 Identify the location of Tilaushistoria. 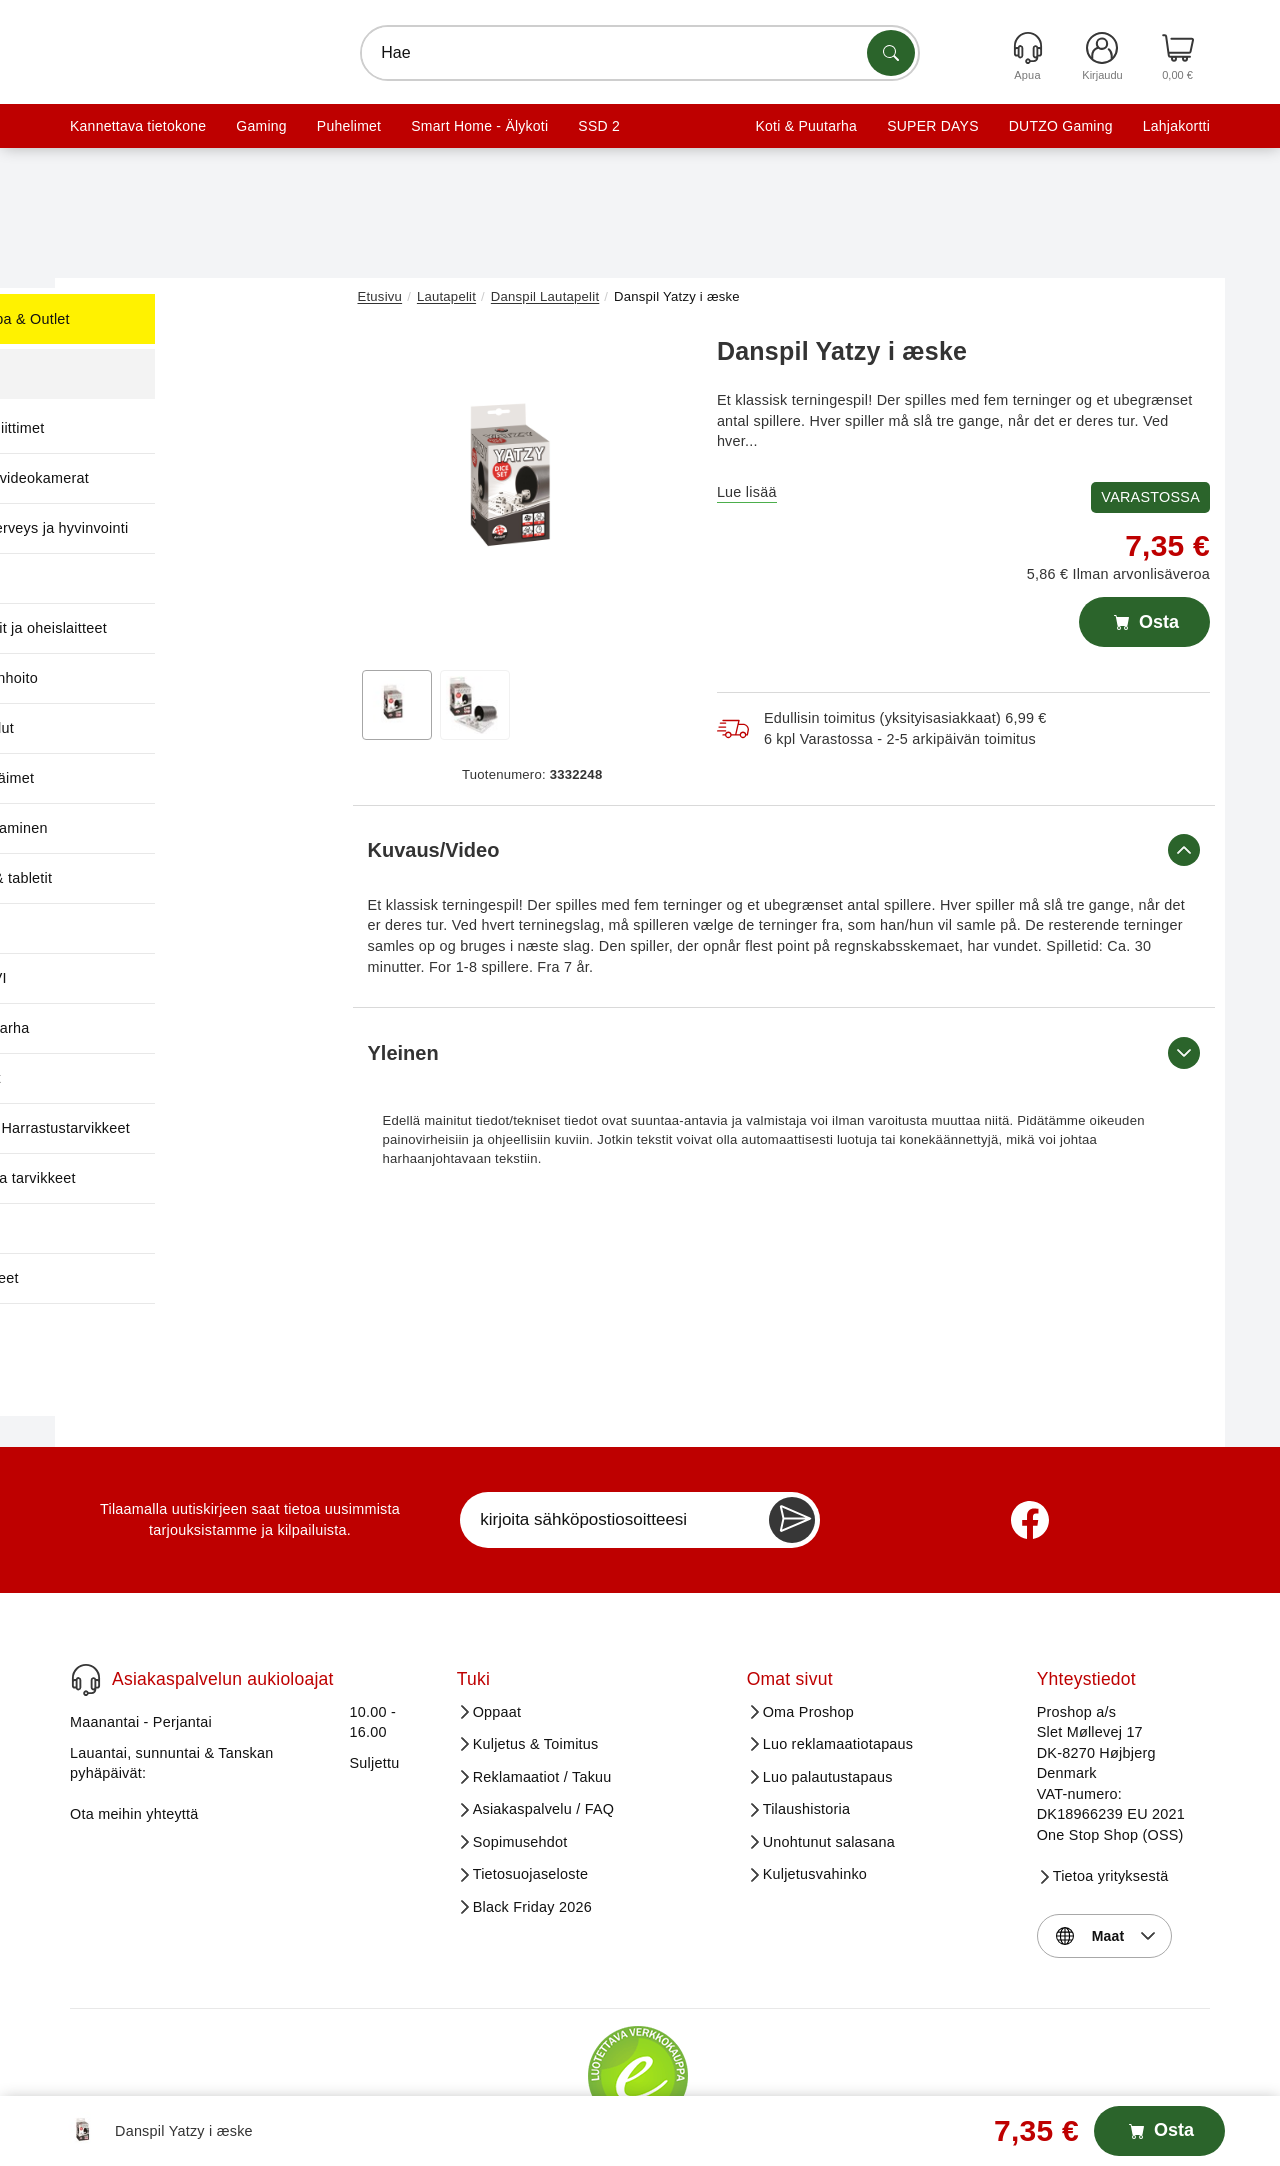
(807, 1703).